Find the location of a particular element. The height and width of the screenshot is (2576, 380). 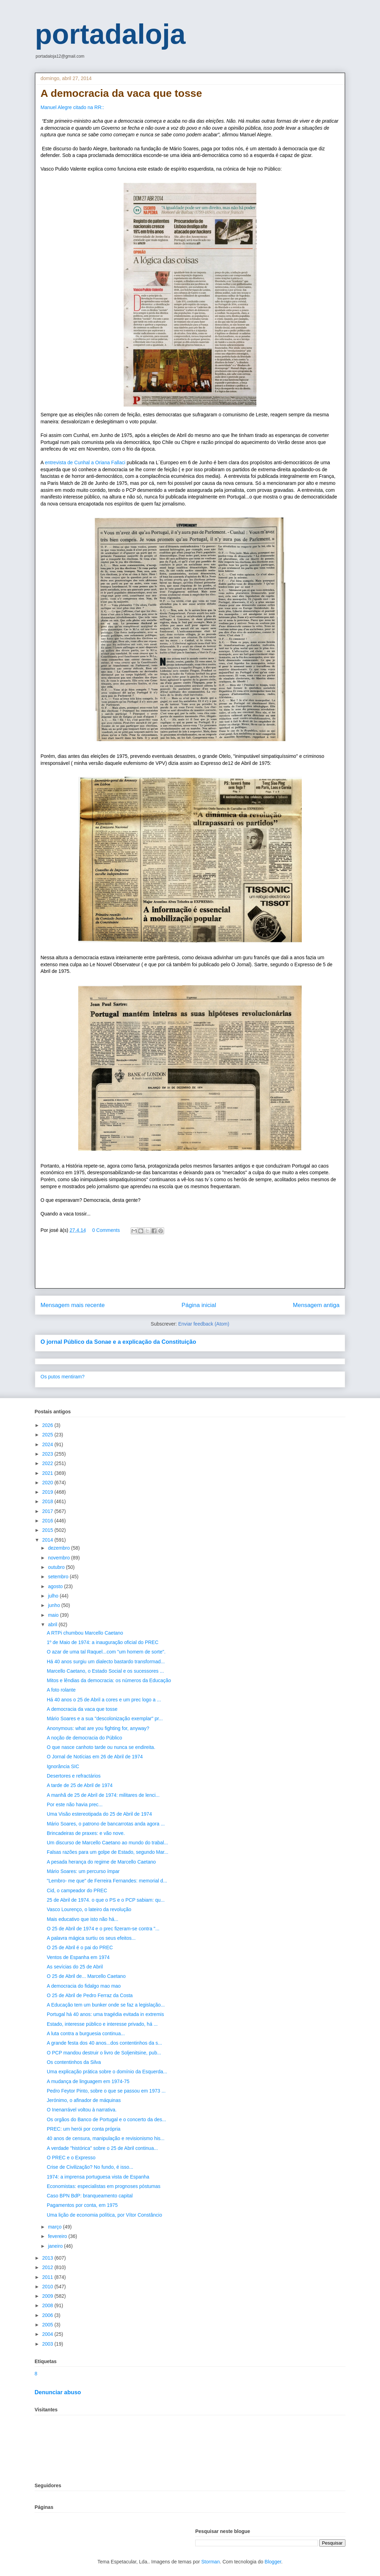

2016 is located at coordinates (48, 1520).